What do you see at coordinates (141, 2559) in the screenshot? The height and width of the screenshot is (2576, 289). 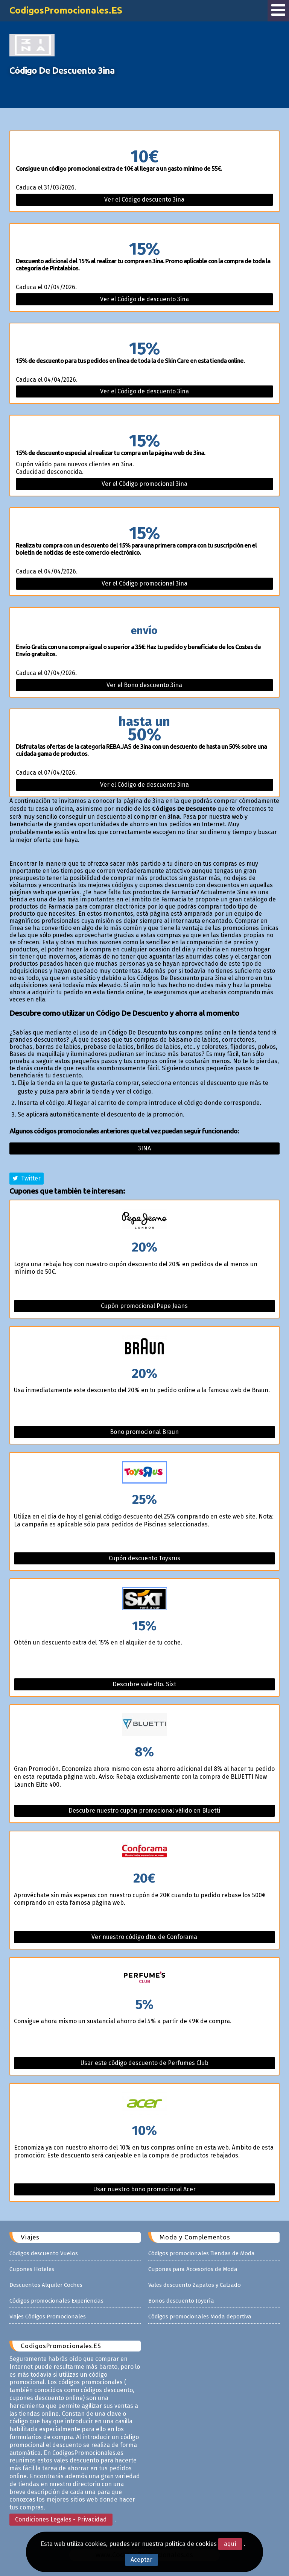 I see `Aceptar` at bounding box center [141, 2559].